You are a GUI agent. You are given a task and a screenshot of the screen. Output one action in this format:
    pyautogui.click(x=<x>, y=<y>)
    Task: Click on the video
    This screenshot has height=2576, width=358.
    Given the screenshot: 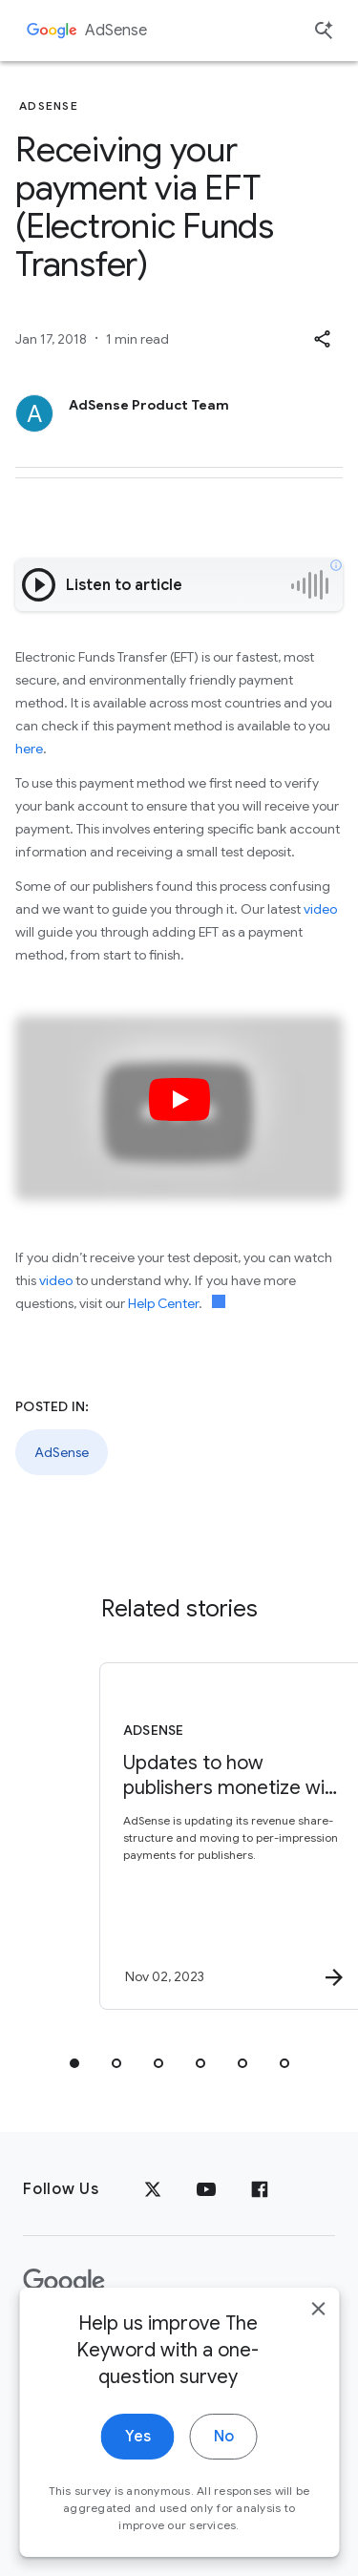 What is the action you would take?
    pyautogui.click(x=320, y=909)
    